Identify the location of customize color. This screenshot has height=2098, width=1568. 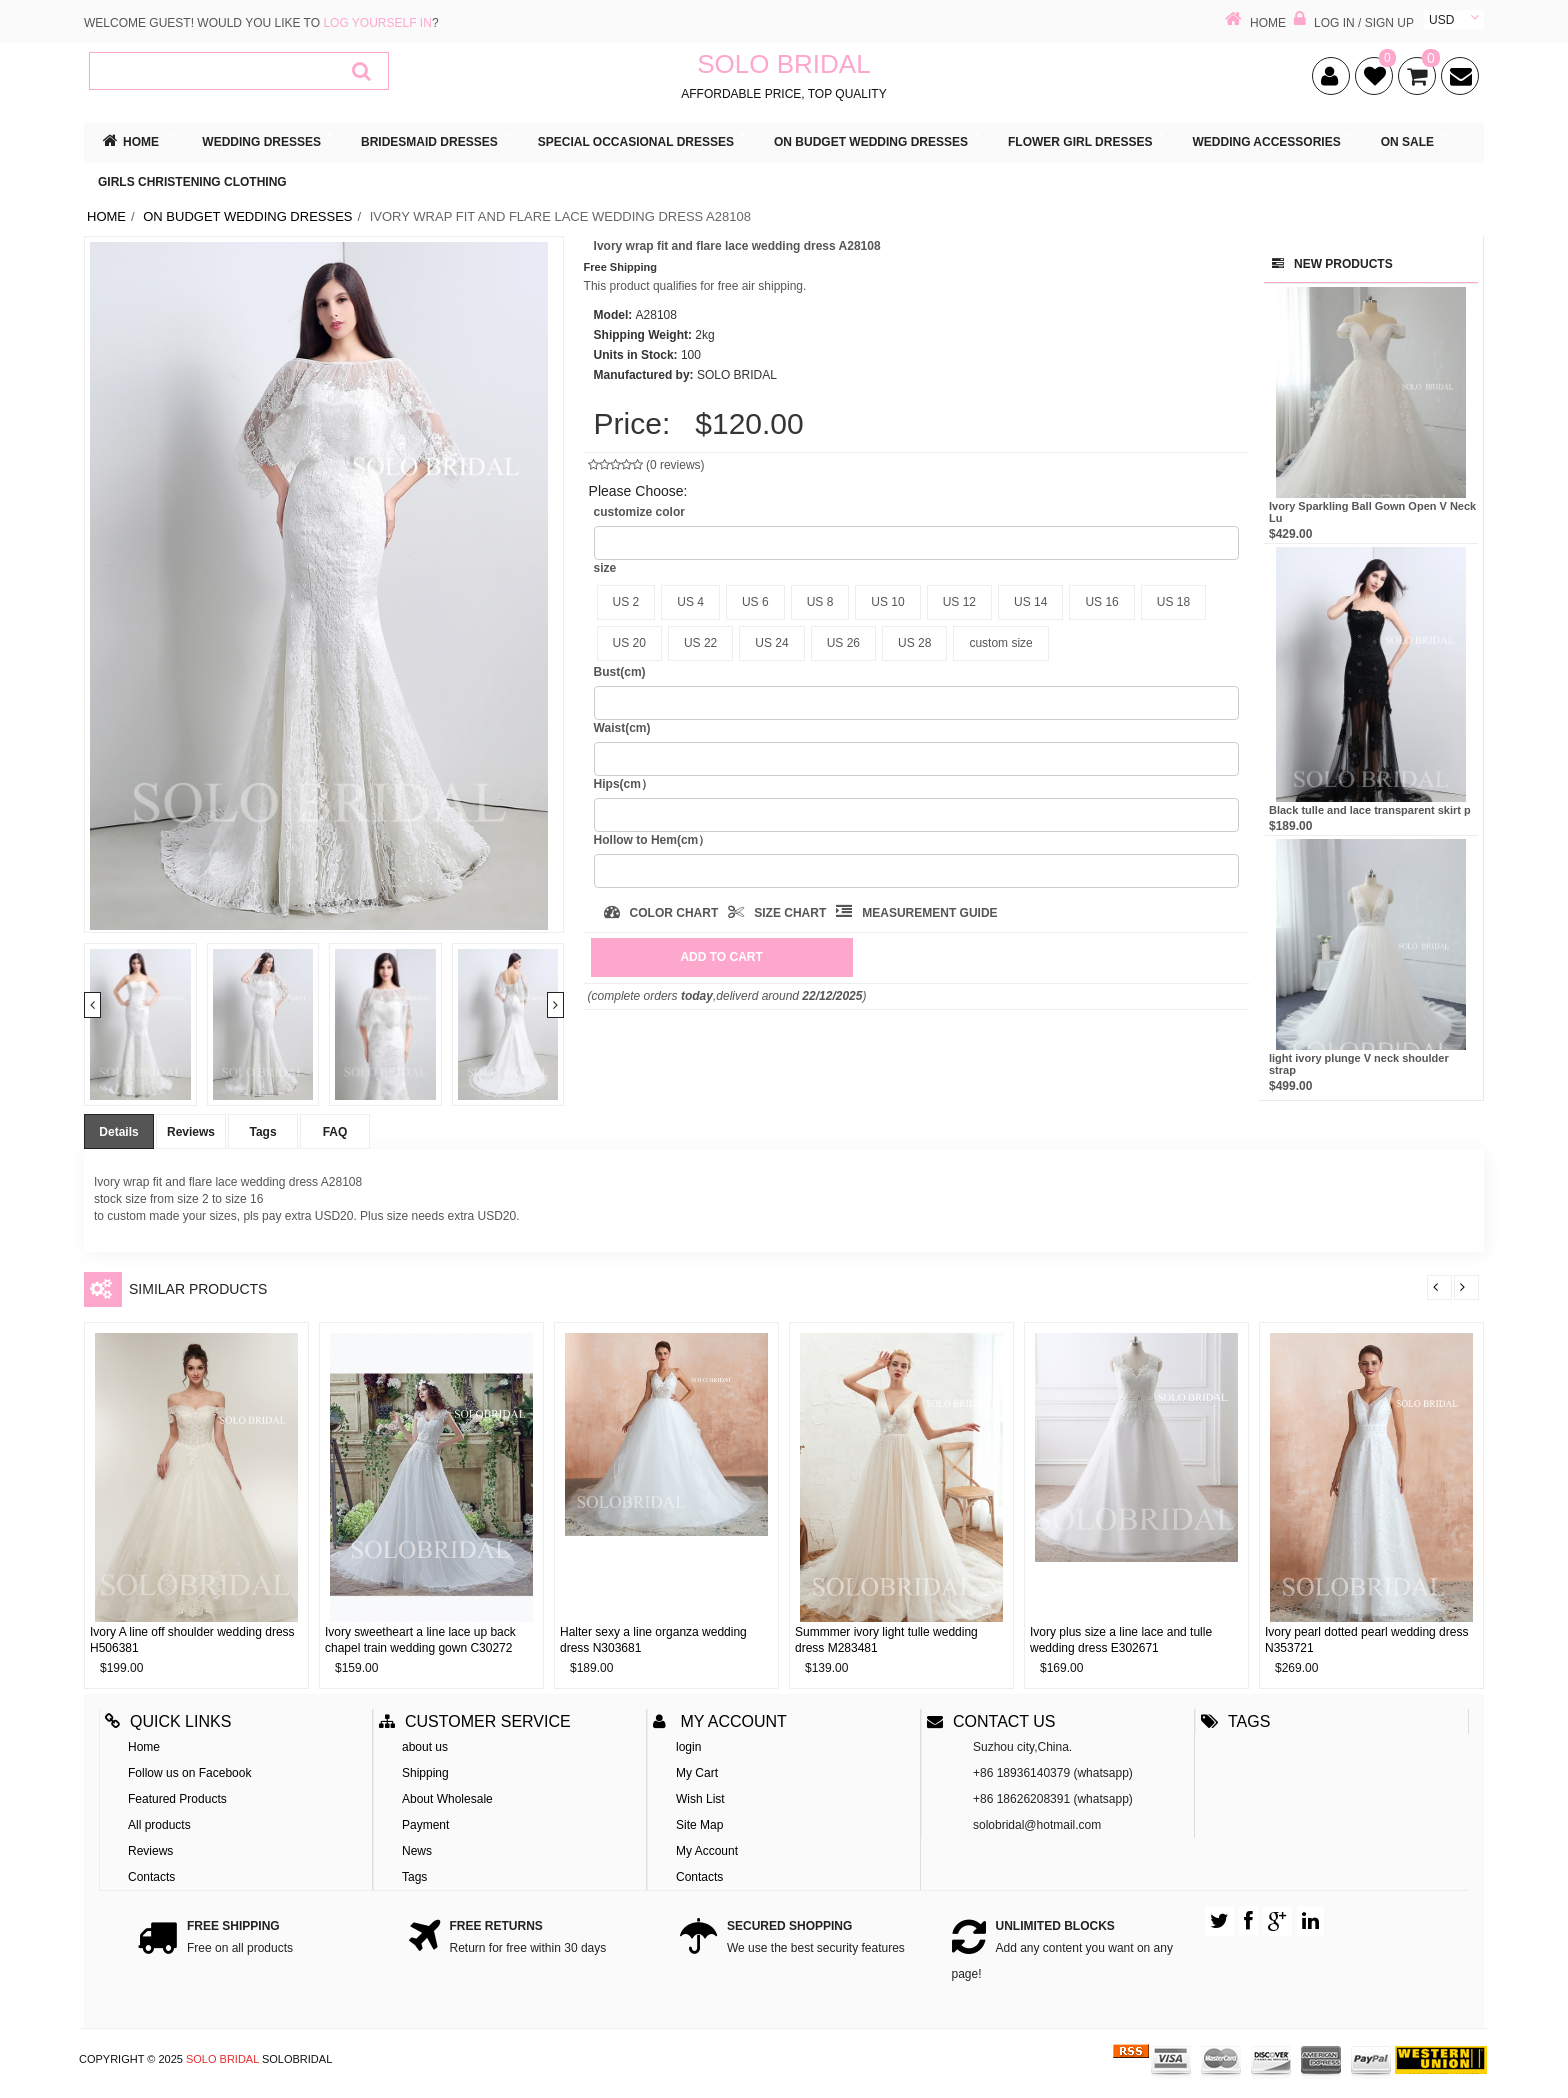
(639, 512).